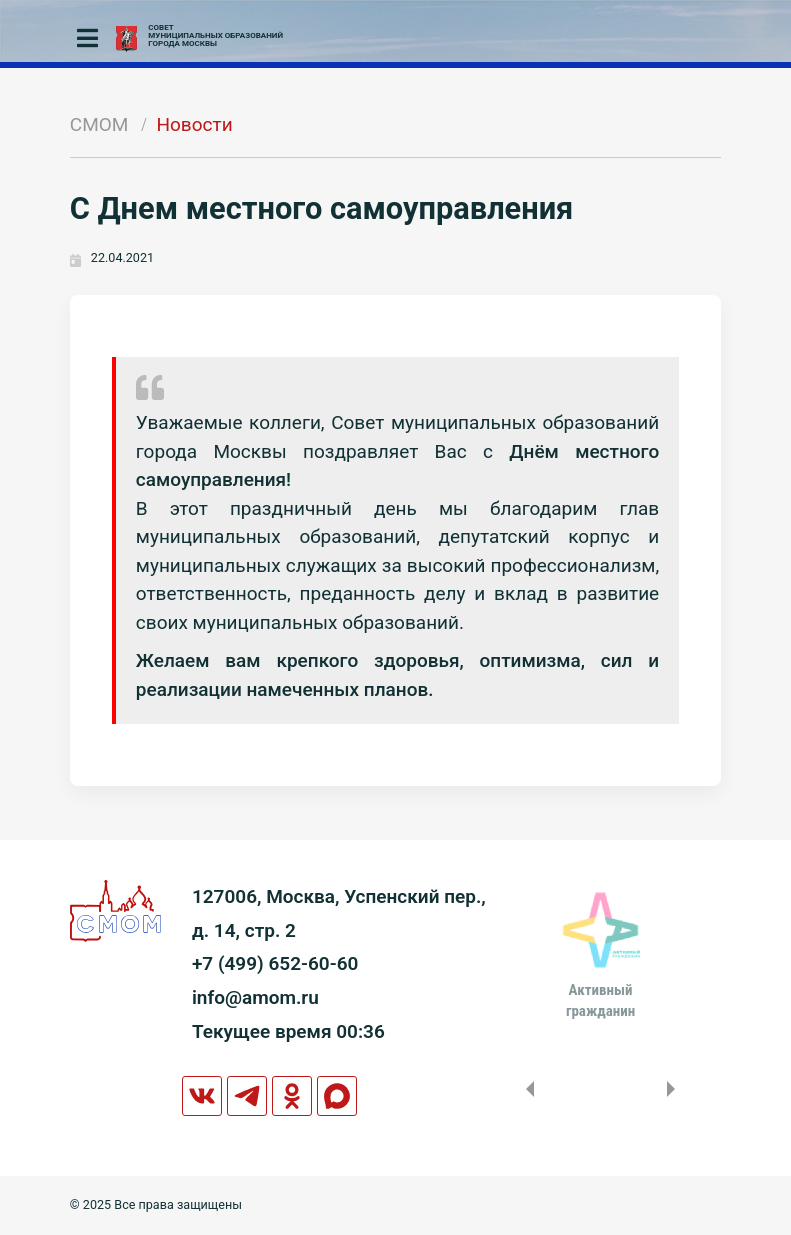  Describe the element at coordinates (215, 36) in the screenshot. I see `СОВЕТМУНИЦИПАЛЬНЫХ ОБРАЗОВАНИЙГОРОДА МОСКВЫ` at that location.